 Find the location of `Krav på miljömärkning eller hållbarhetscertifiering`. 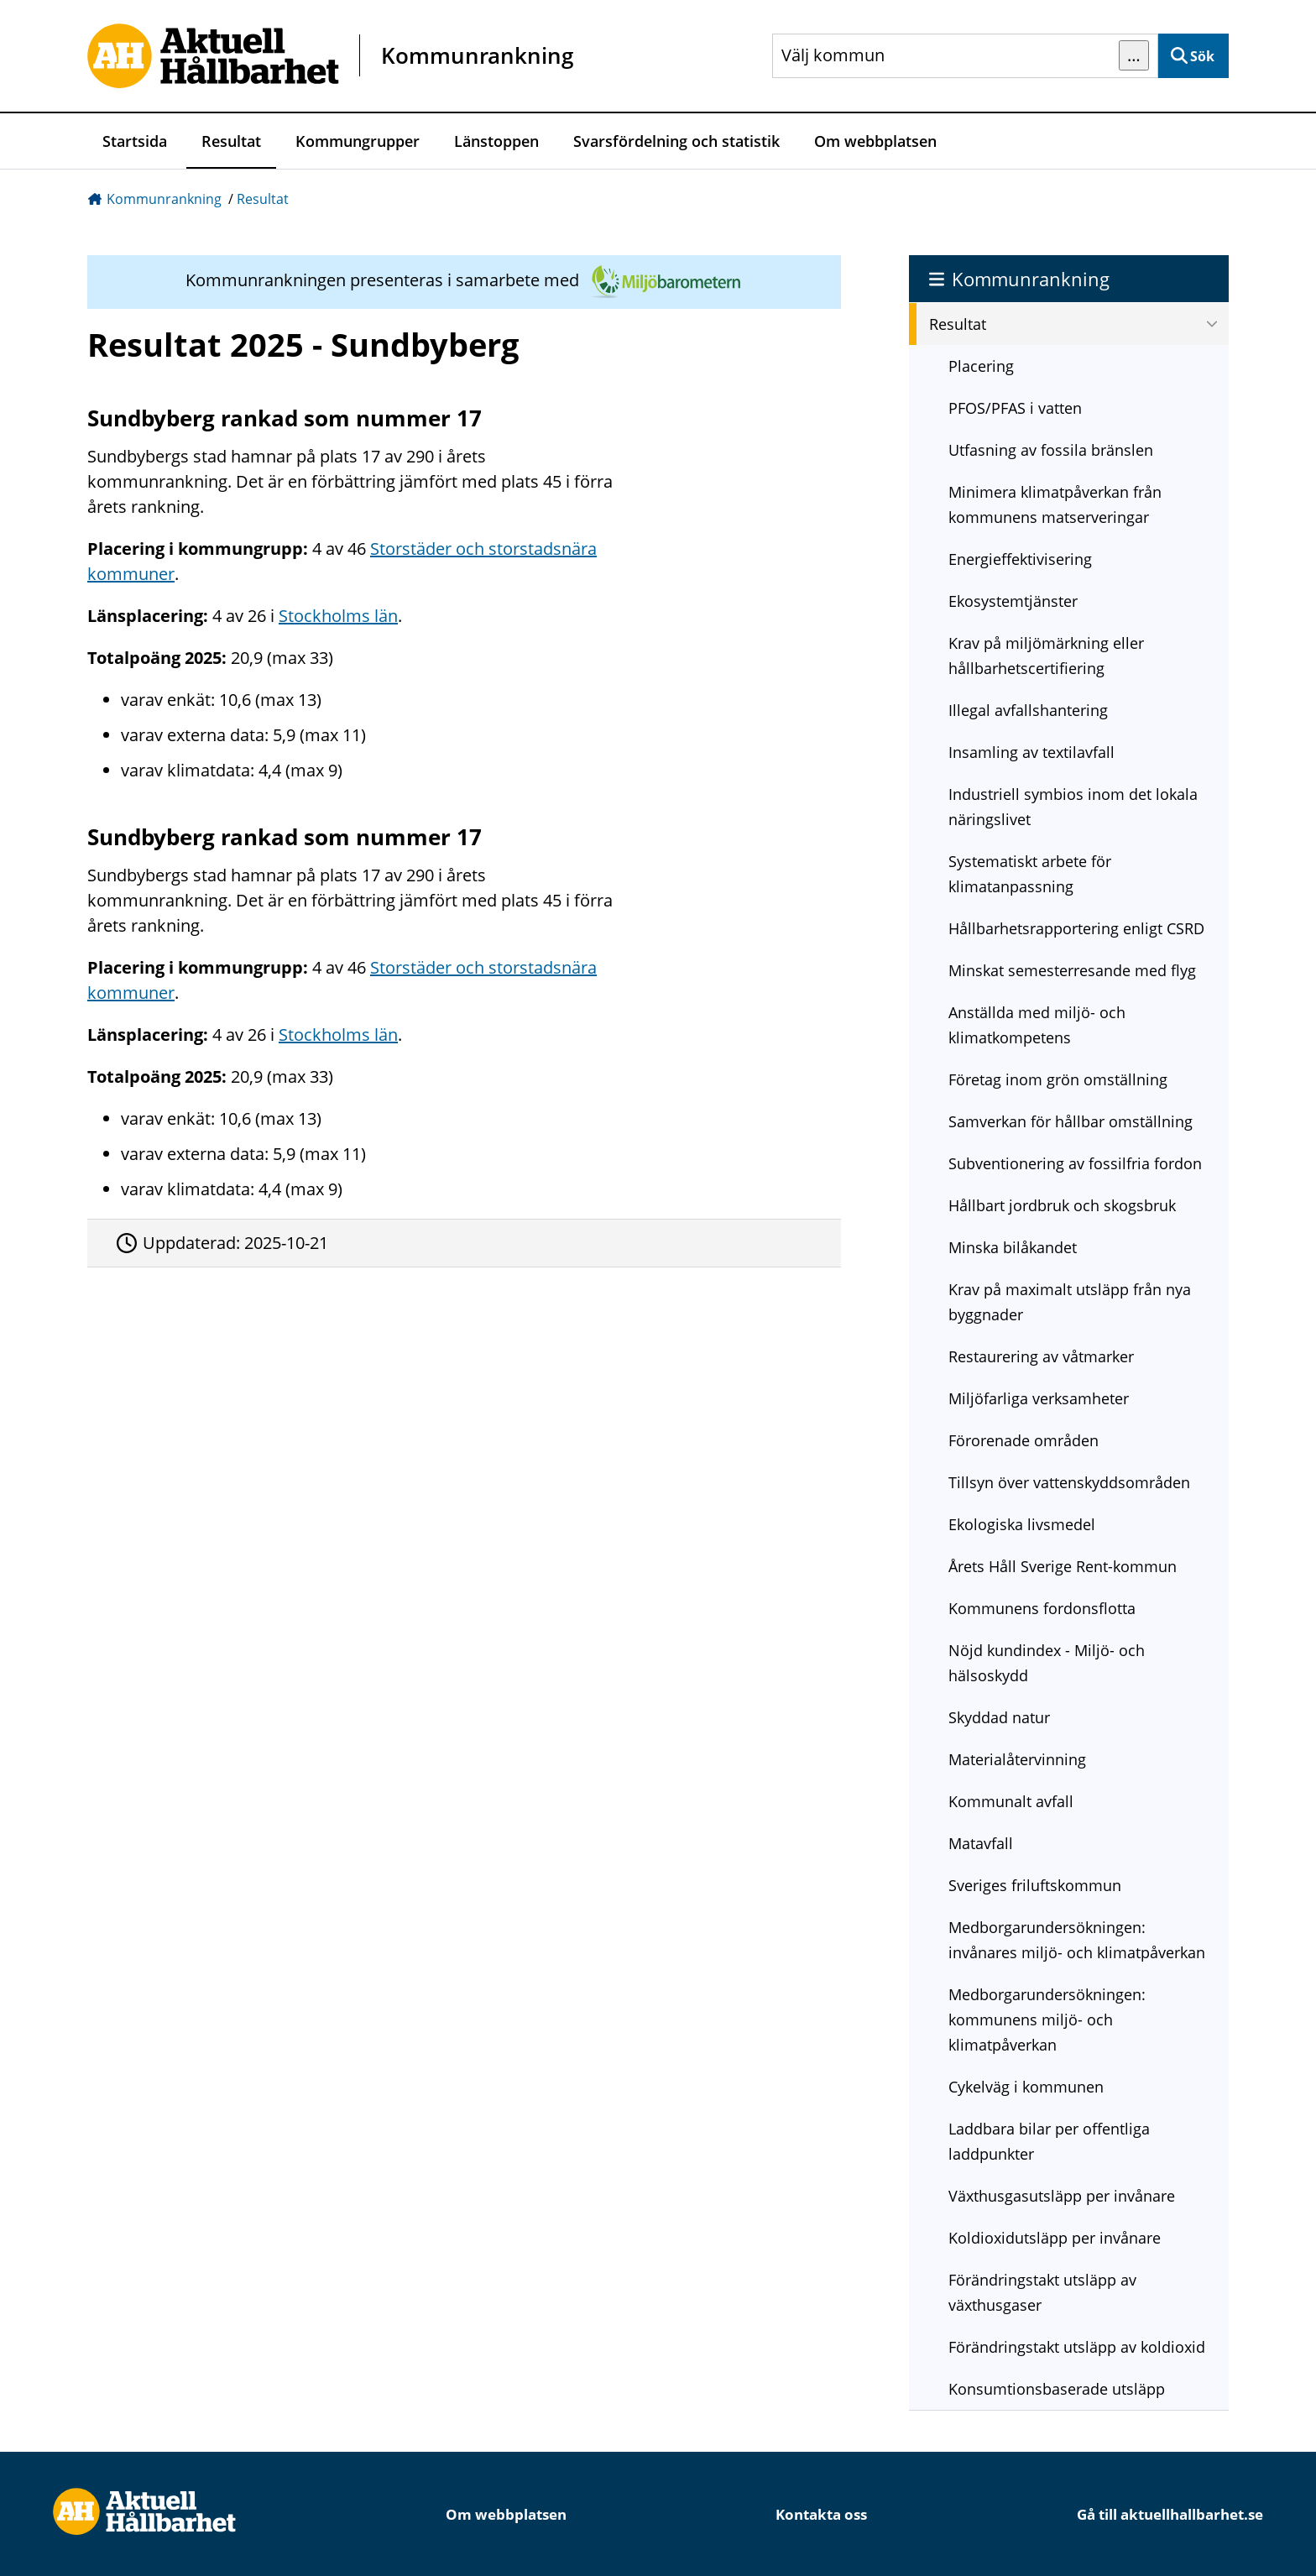

Krav på miljömärkning eller hållbarhetscertifiering is located at coordinates (1046, 655).